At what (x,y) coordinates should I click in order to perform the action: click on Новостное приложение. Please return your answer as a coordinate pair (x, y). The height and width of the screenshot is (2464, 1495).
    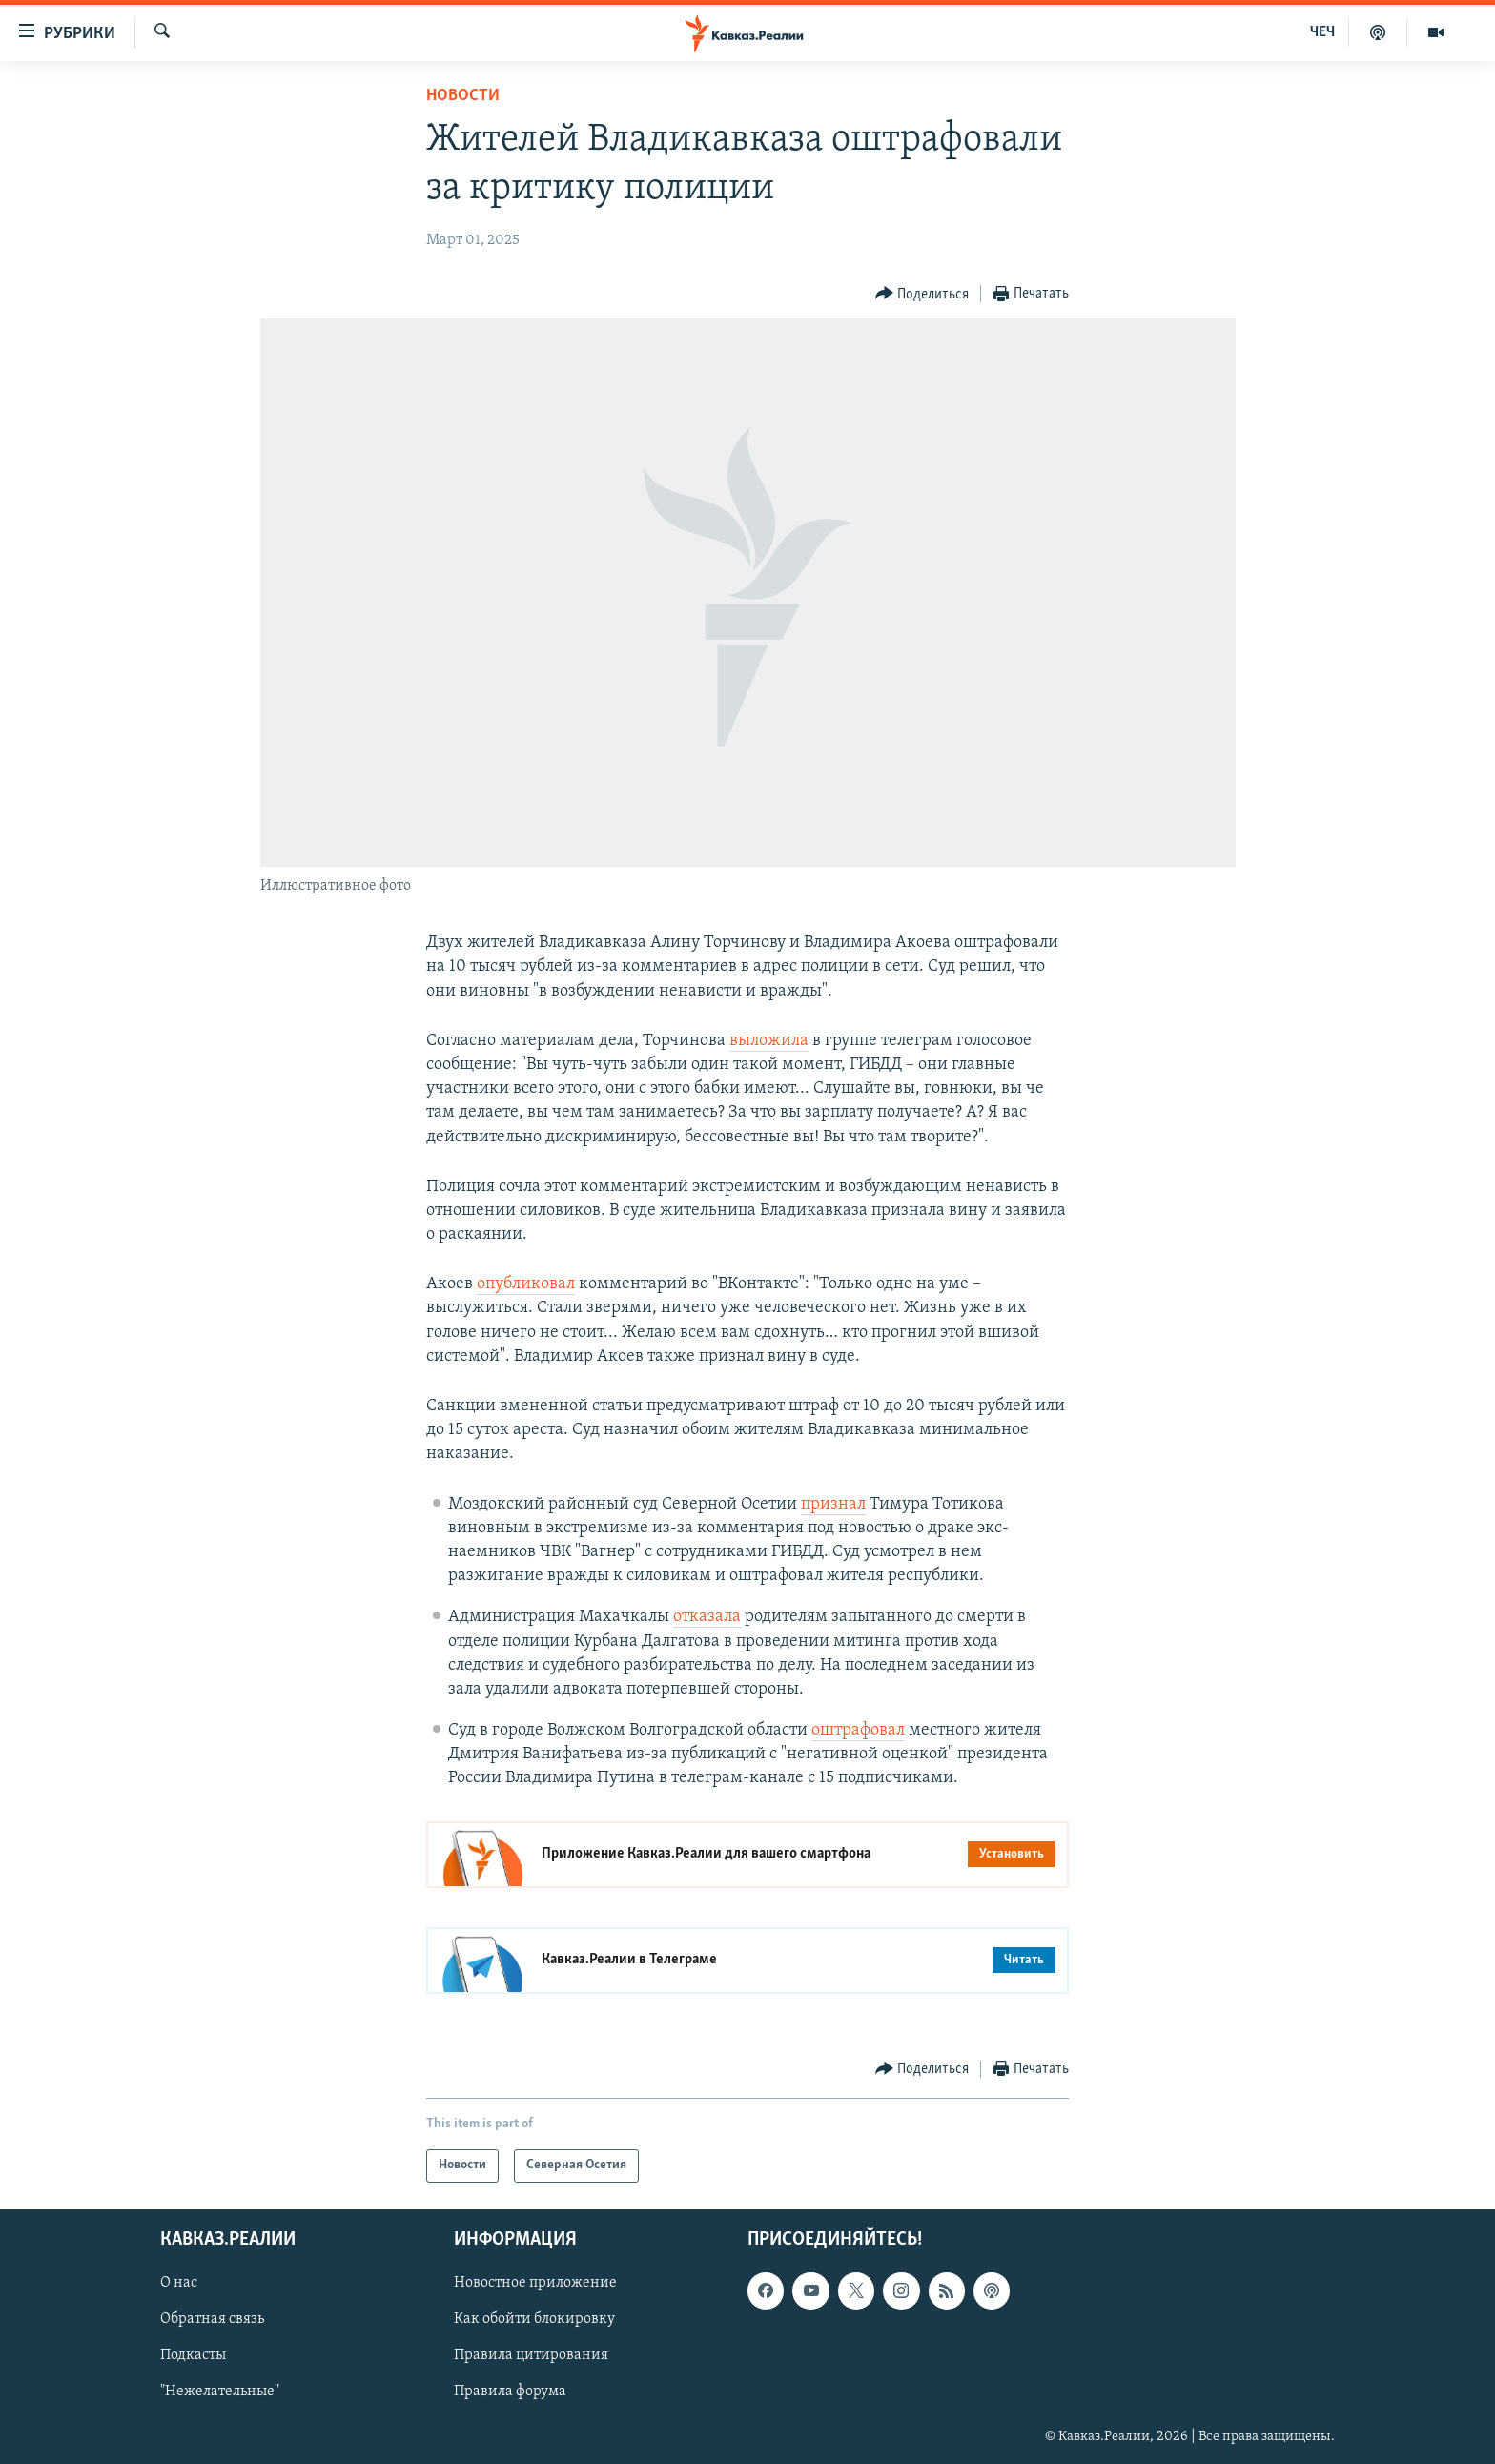
    Looking at the image, I should click on (535, 2282).